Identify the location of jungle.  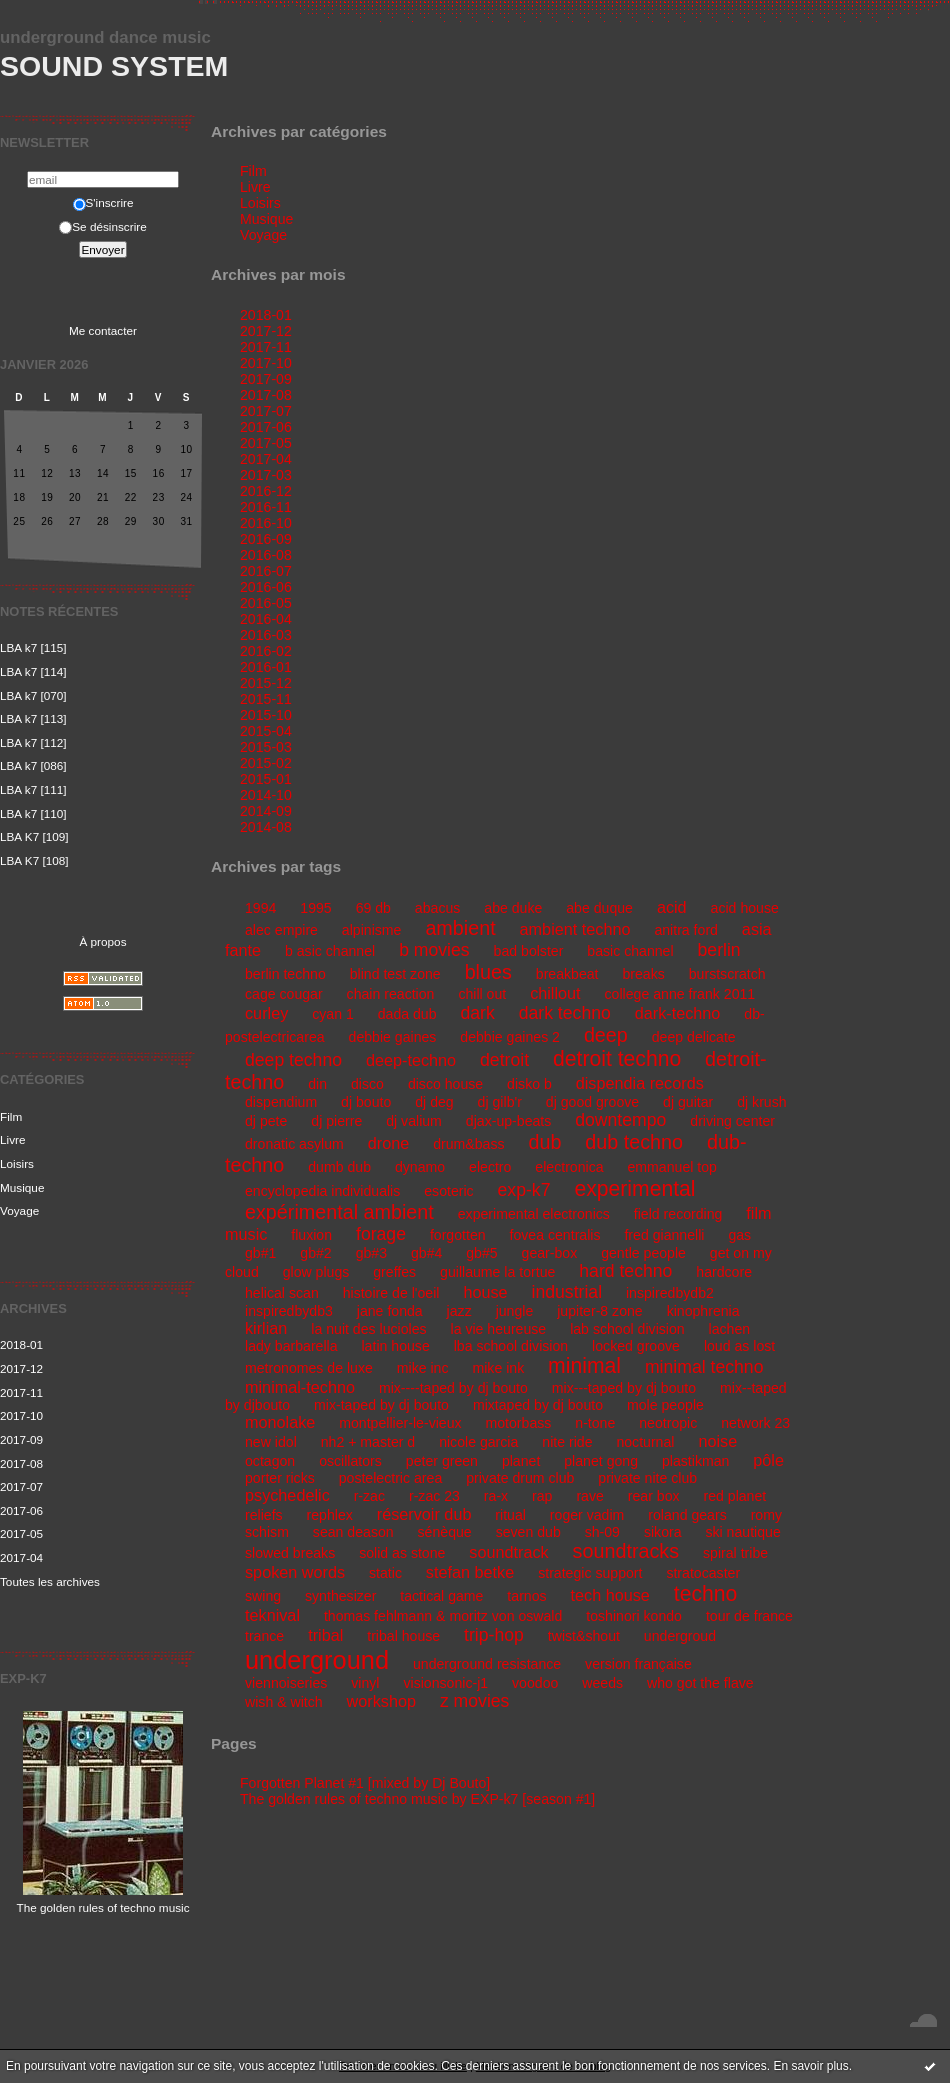
(515, 1311).